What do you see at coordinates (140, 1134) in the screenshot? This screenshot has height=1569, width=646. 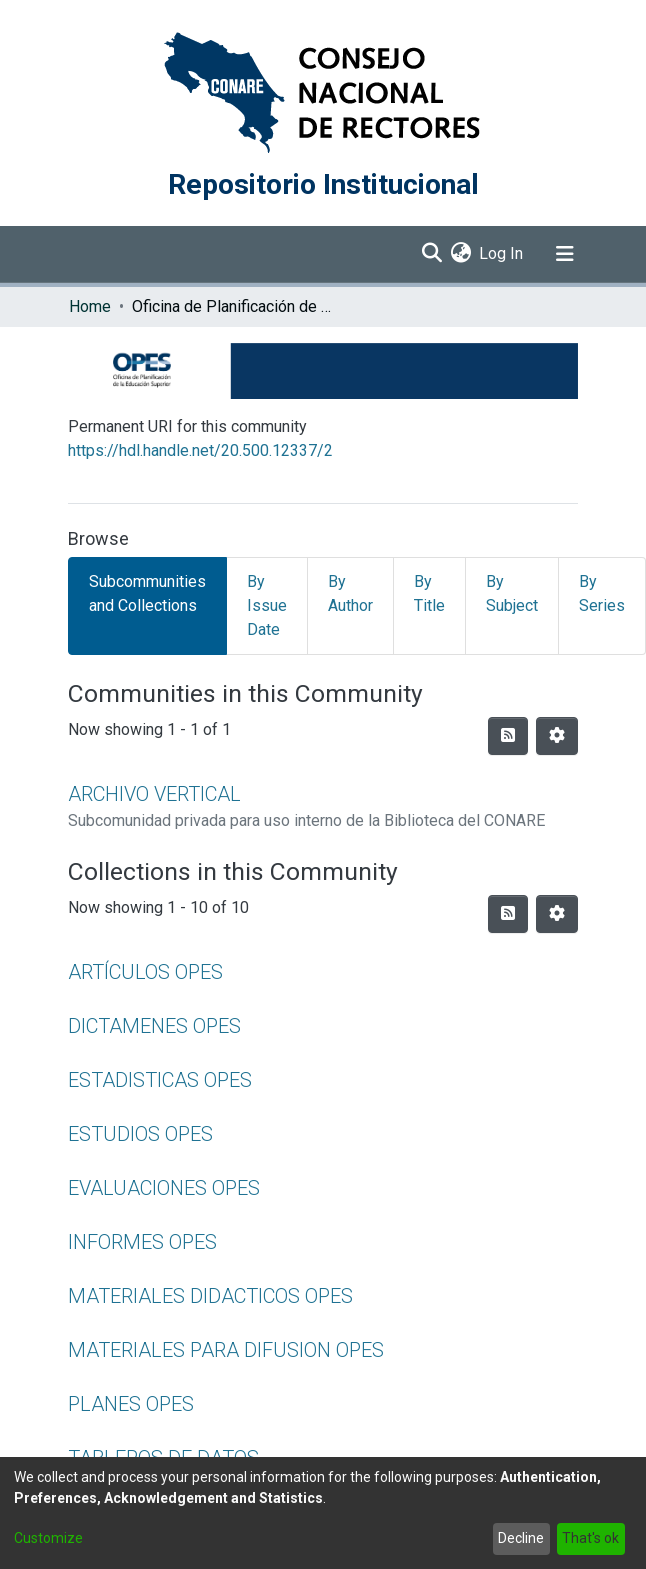 I see `ESTUDIOS OPES` at bounding box center [140, 1134].